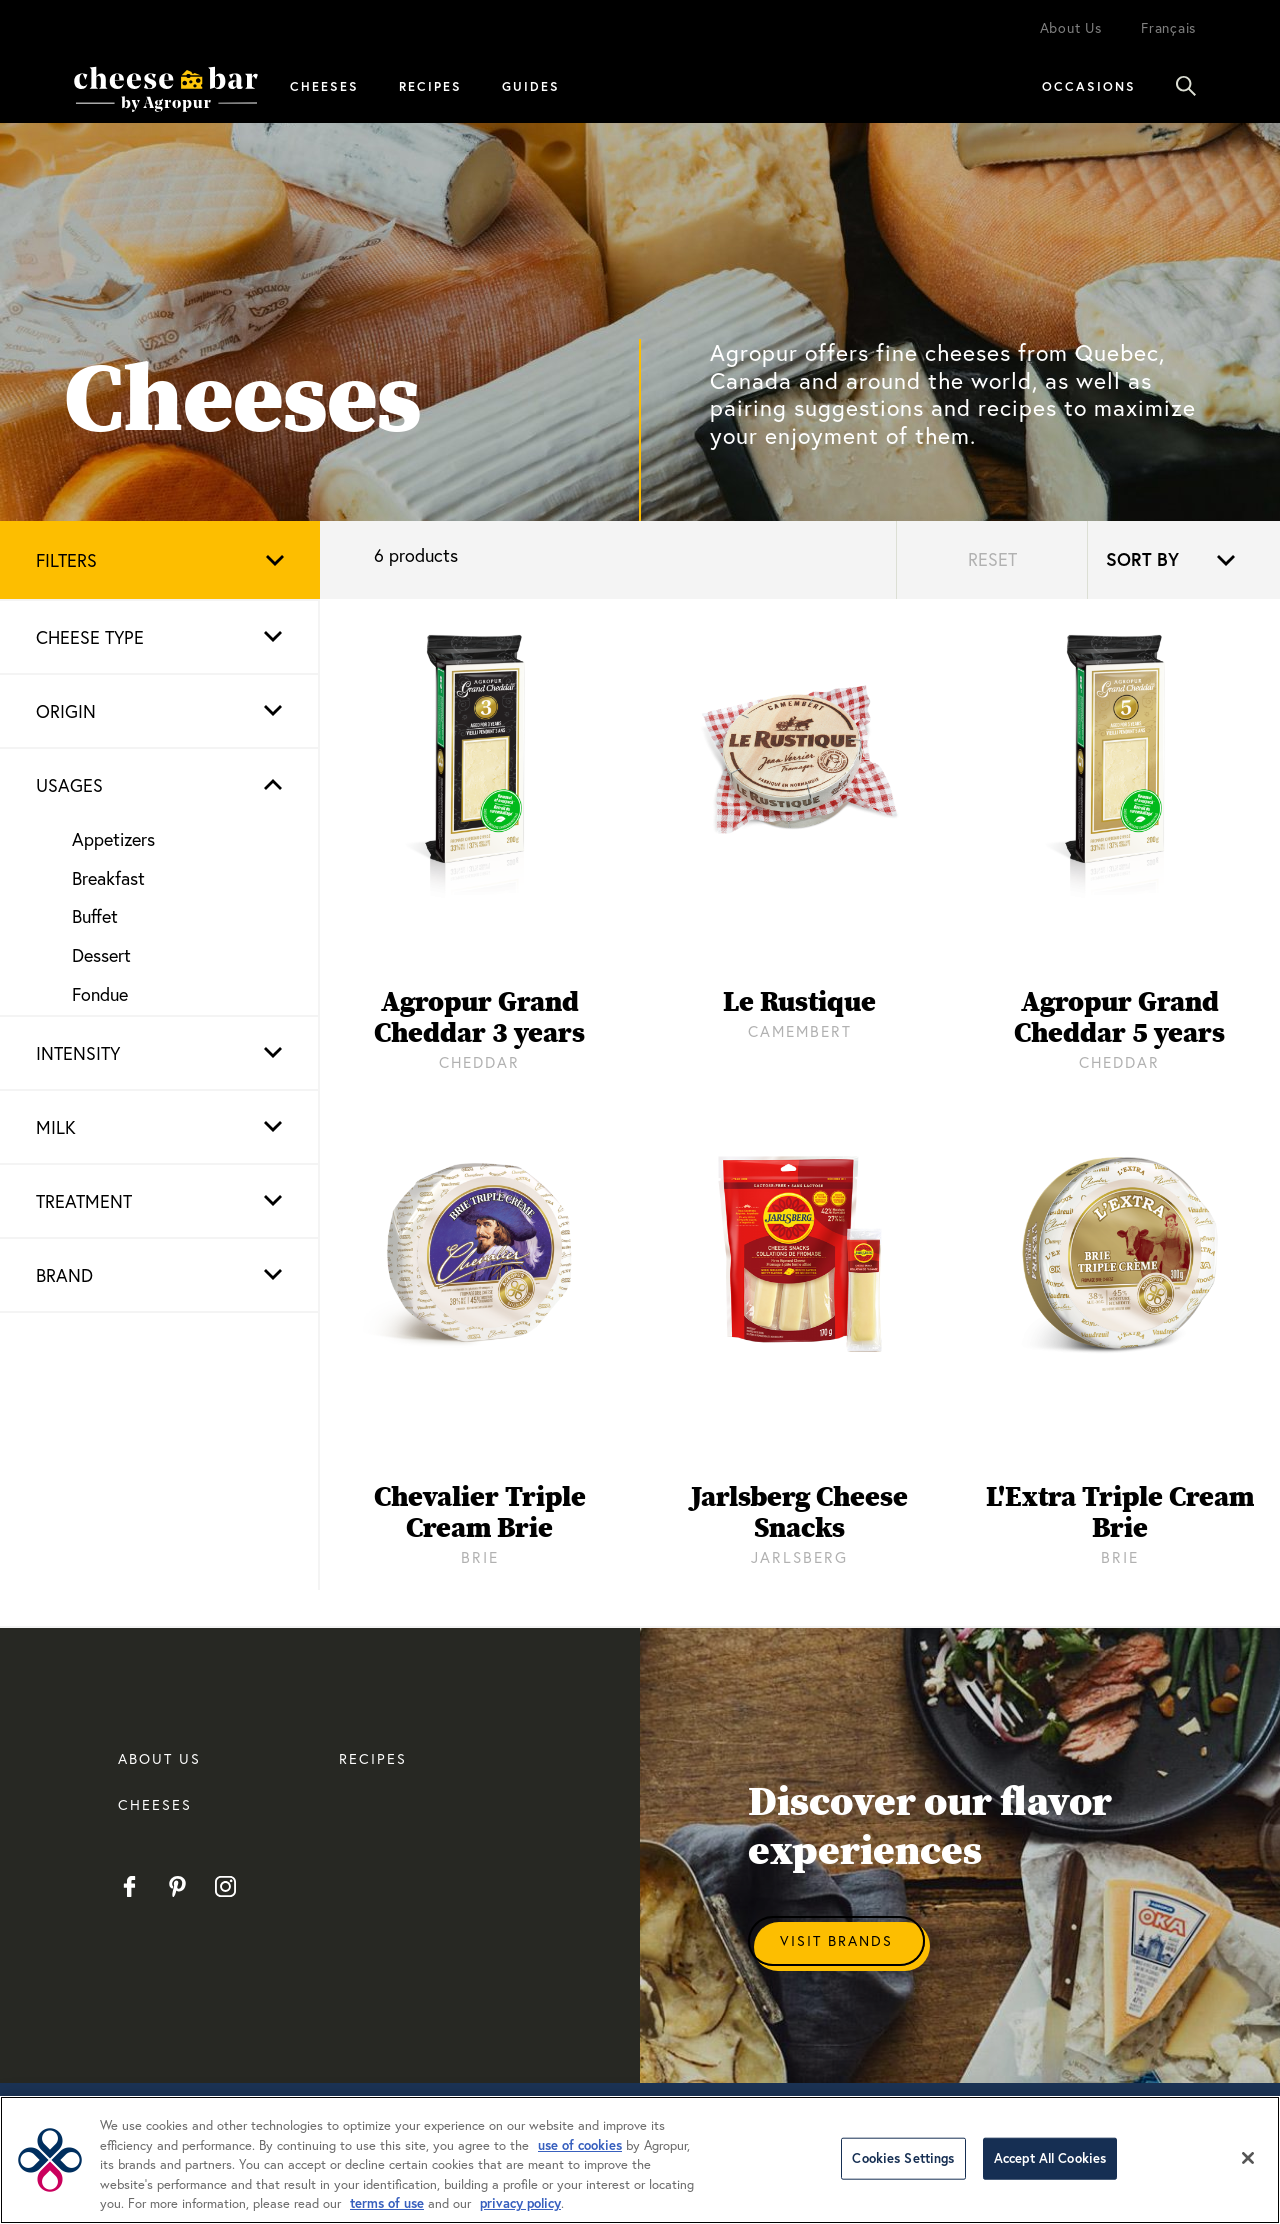 Image resolution: width=1280 pixels, height=2224 pixels. Describe the element at coordinates (1050, 2158) in the screenshot. I see `Accept All Cookies` at that location.